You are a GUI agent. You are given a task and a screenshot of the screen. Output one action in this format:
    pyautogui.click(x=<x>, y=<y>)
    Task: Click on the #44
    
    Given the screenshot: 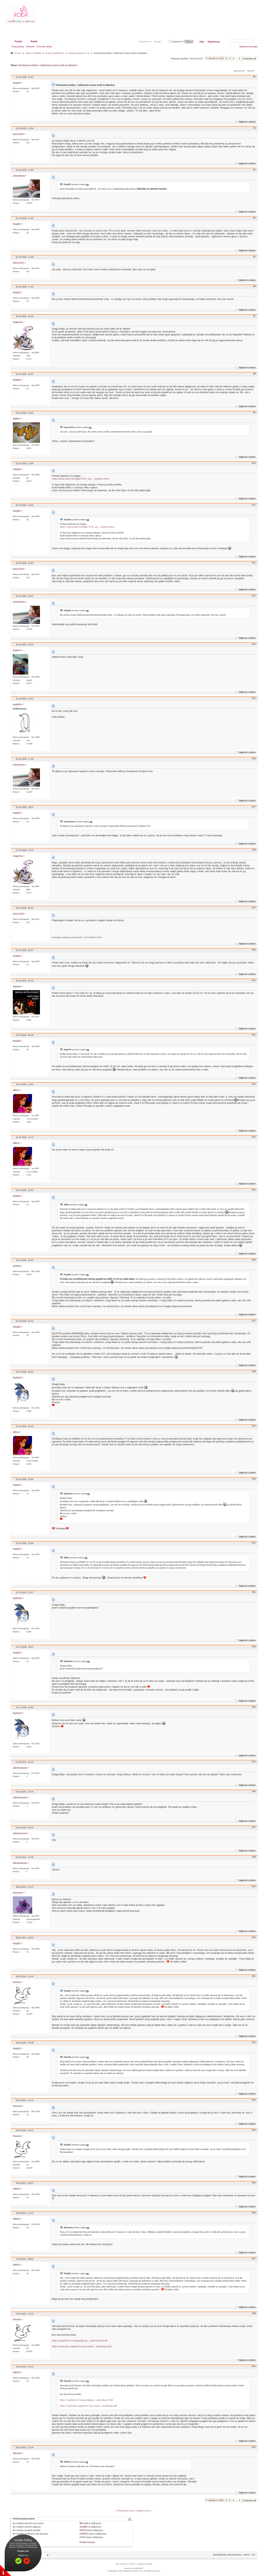 What is the action you would take?
    pyautogui.click(x=254, y=2130)
    